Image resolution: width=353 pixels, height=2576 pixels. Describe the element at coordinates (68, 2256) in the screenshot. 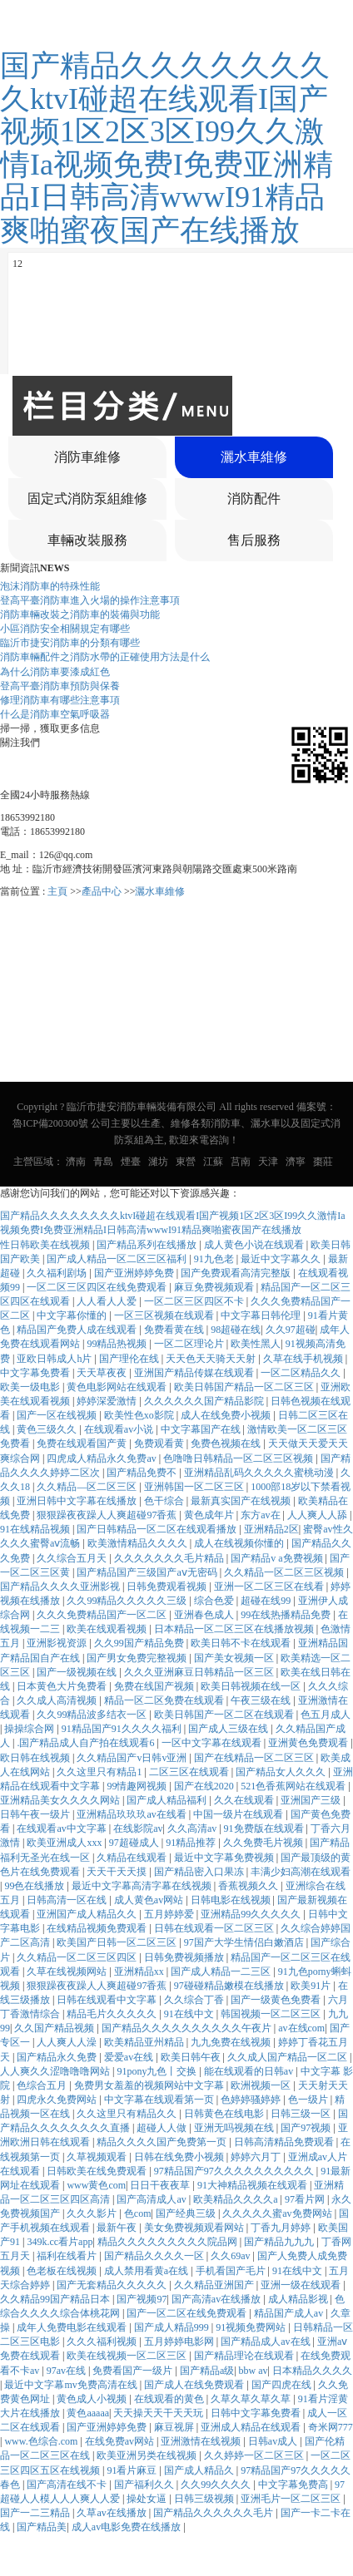

I see `福利在线看片` at that location.